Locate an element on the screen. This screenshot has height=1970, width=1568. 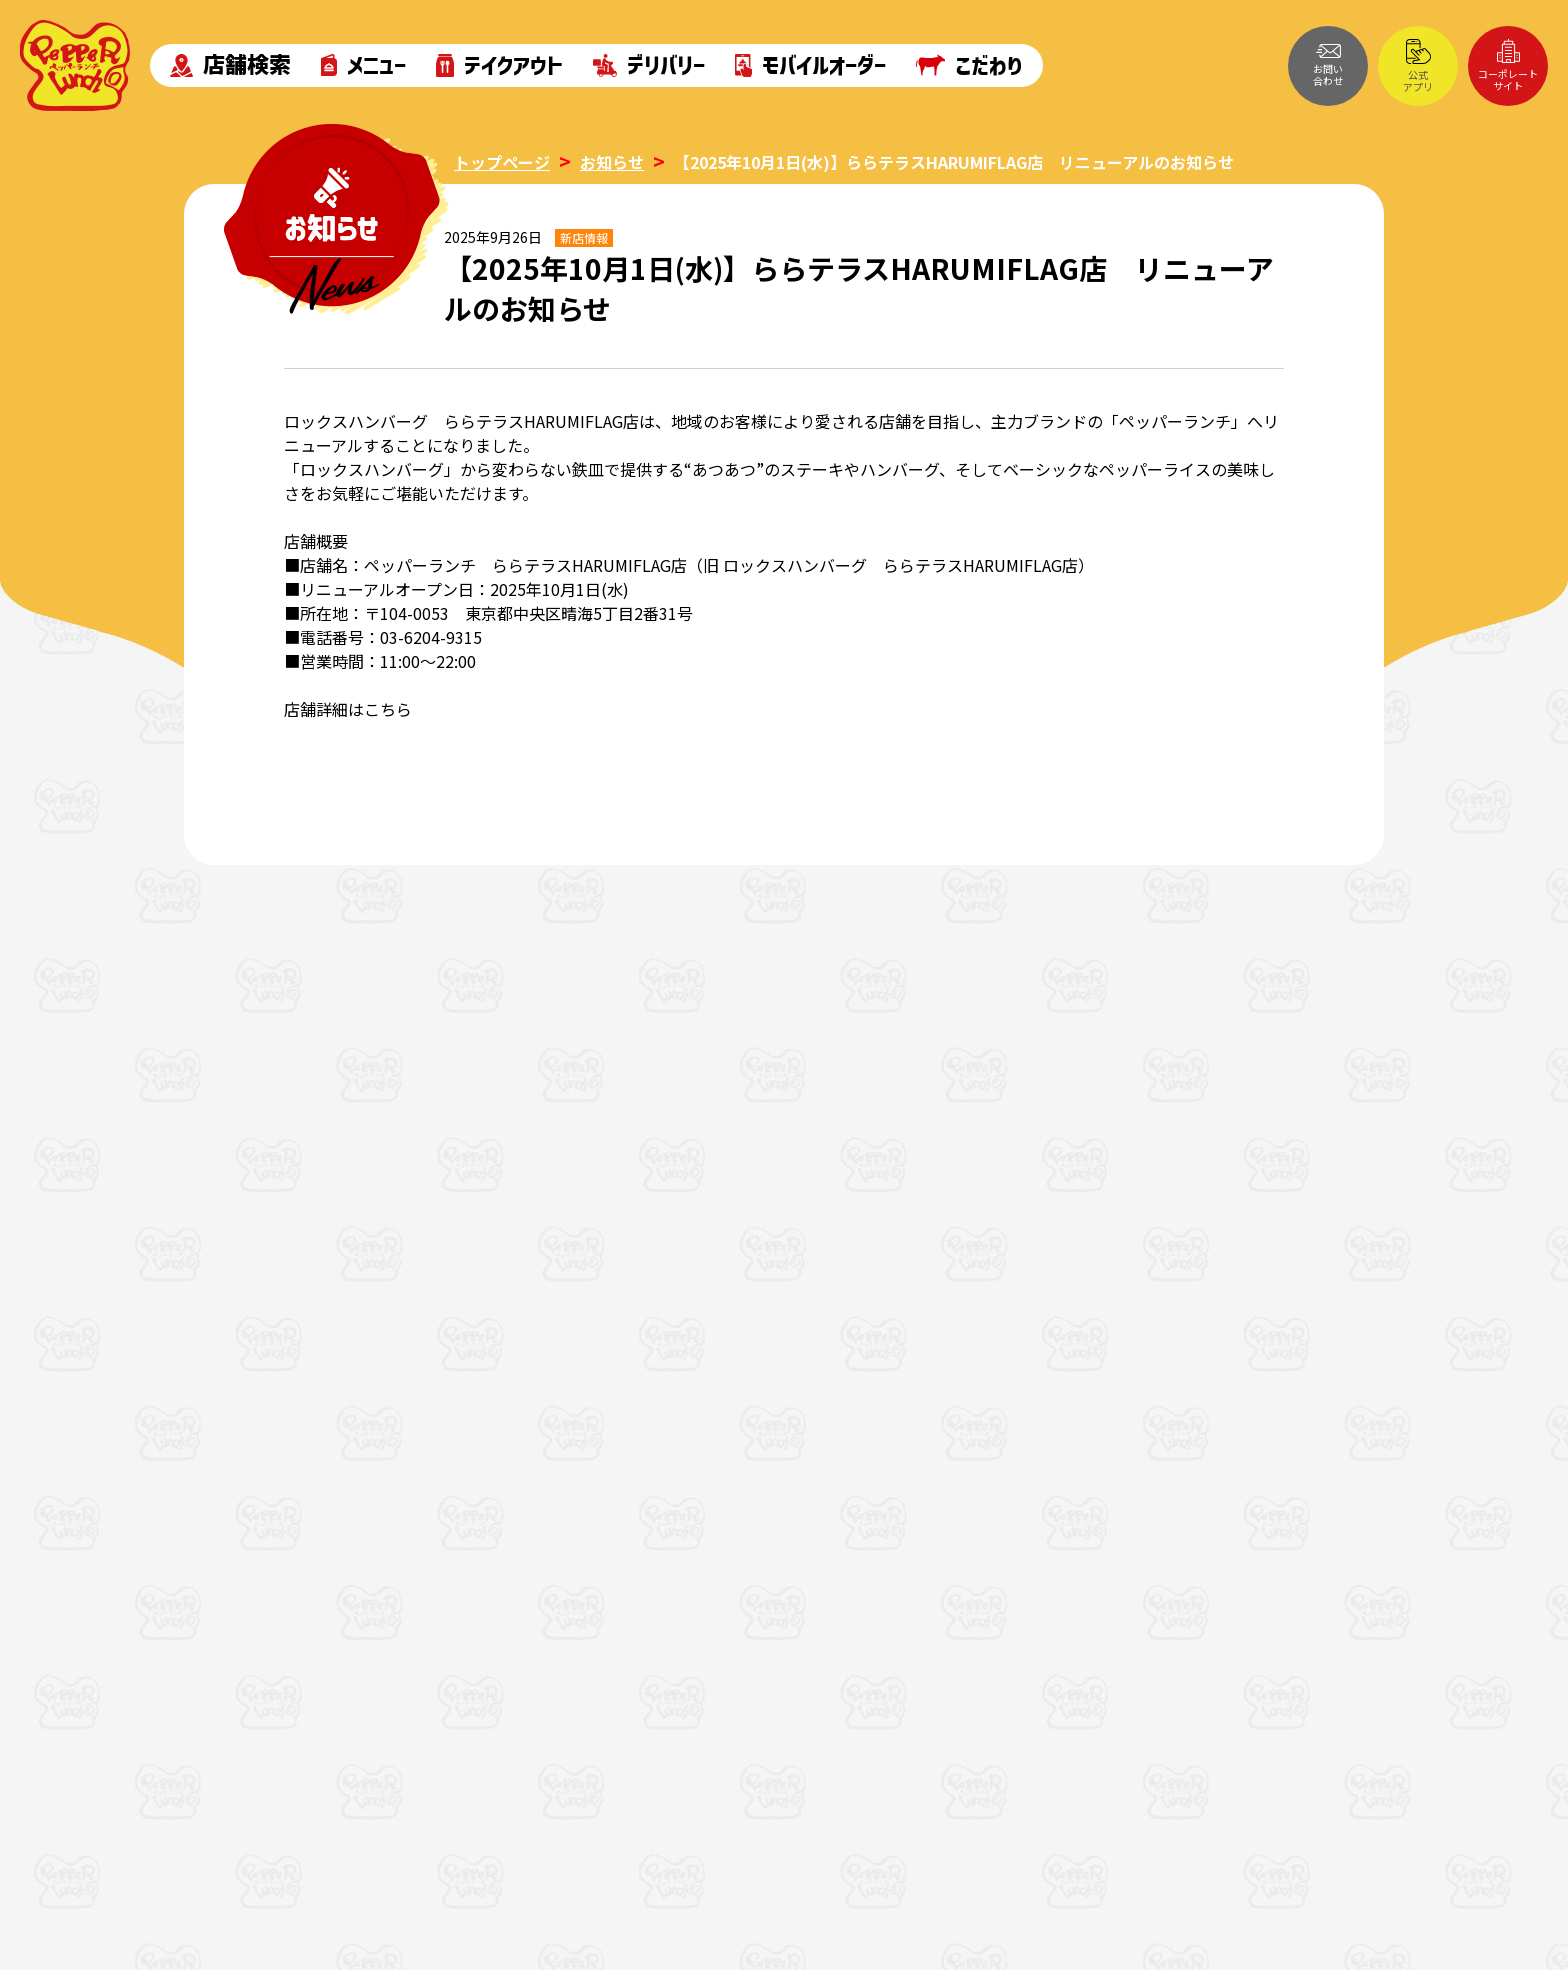
こだわり is located at coordinates (969, 65).